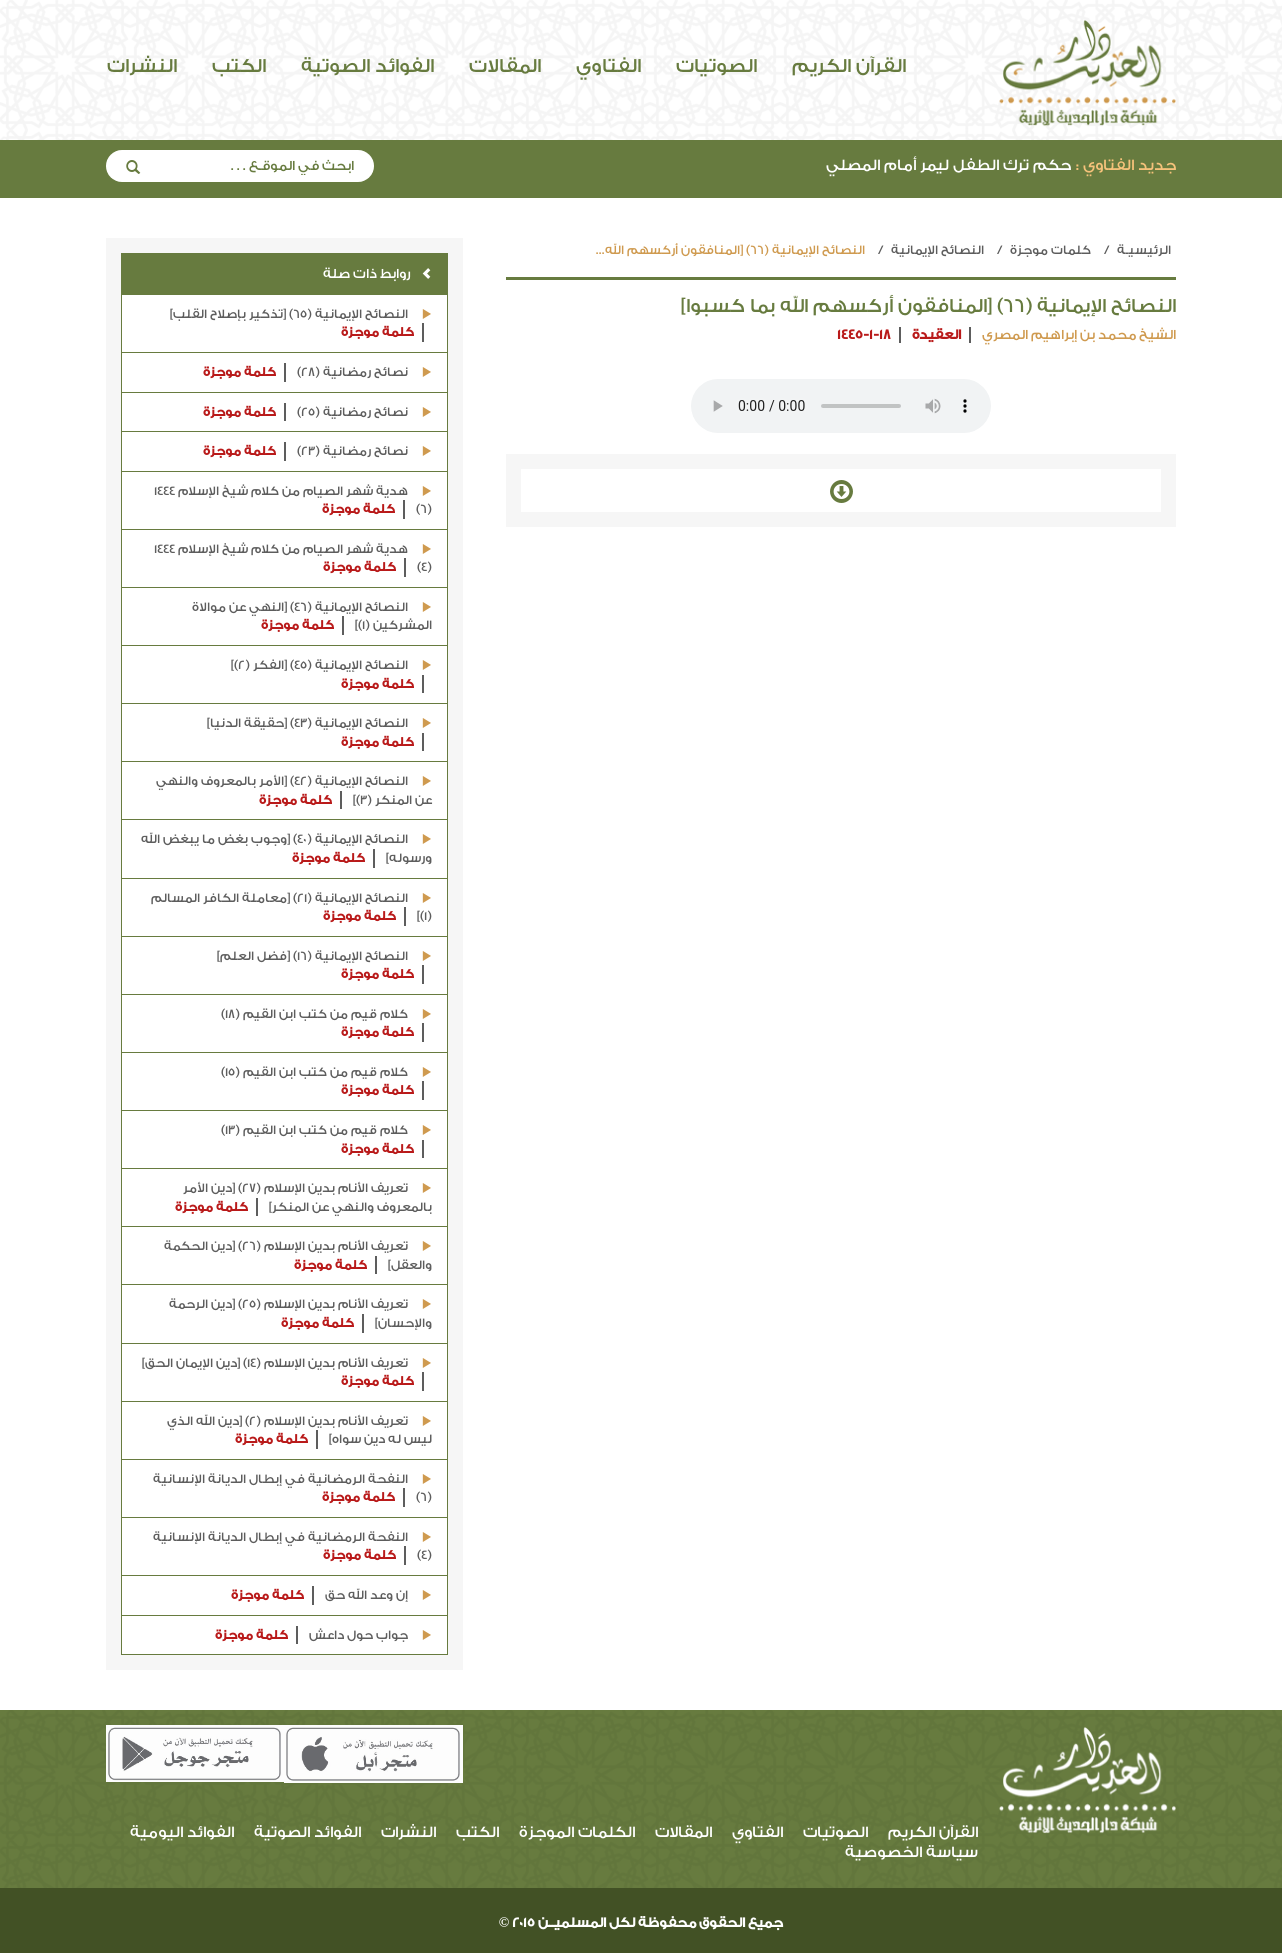 This screenshot has height=1953, width=1282. What do you see at coordinates (1144, 250) in the screenshot?
I see `الرئيسيـة` at bounding box center [1144, 250].